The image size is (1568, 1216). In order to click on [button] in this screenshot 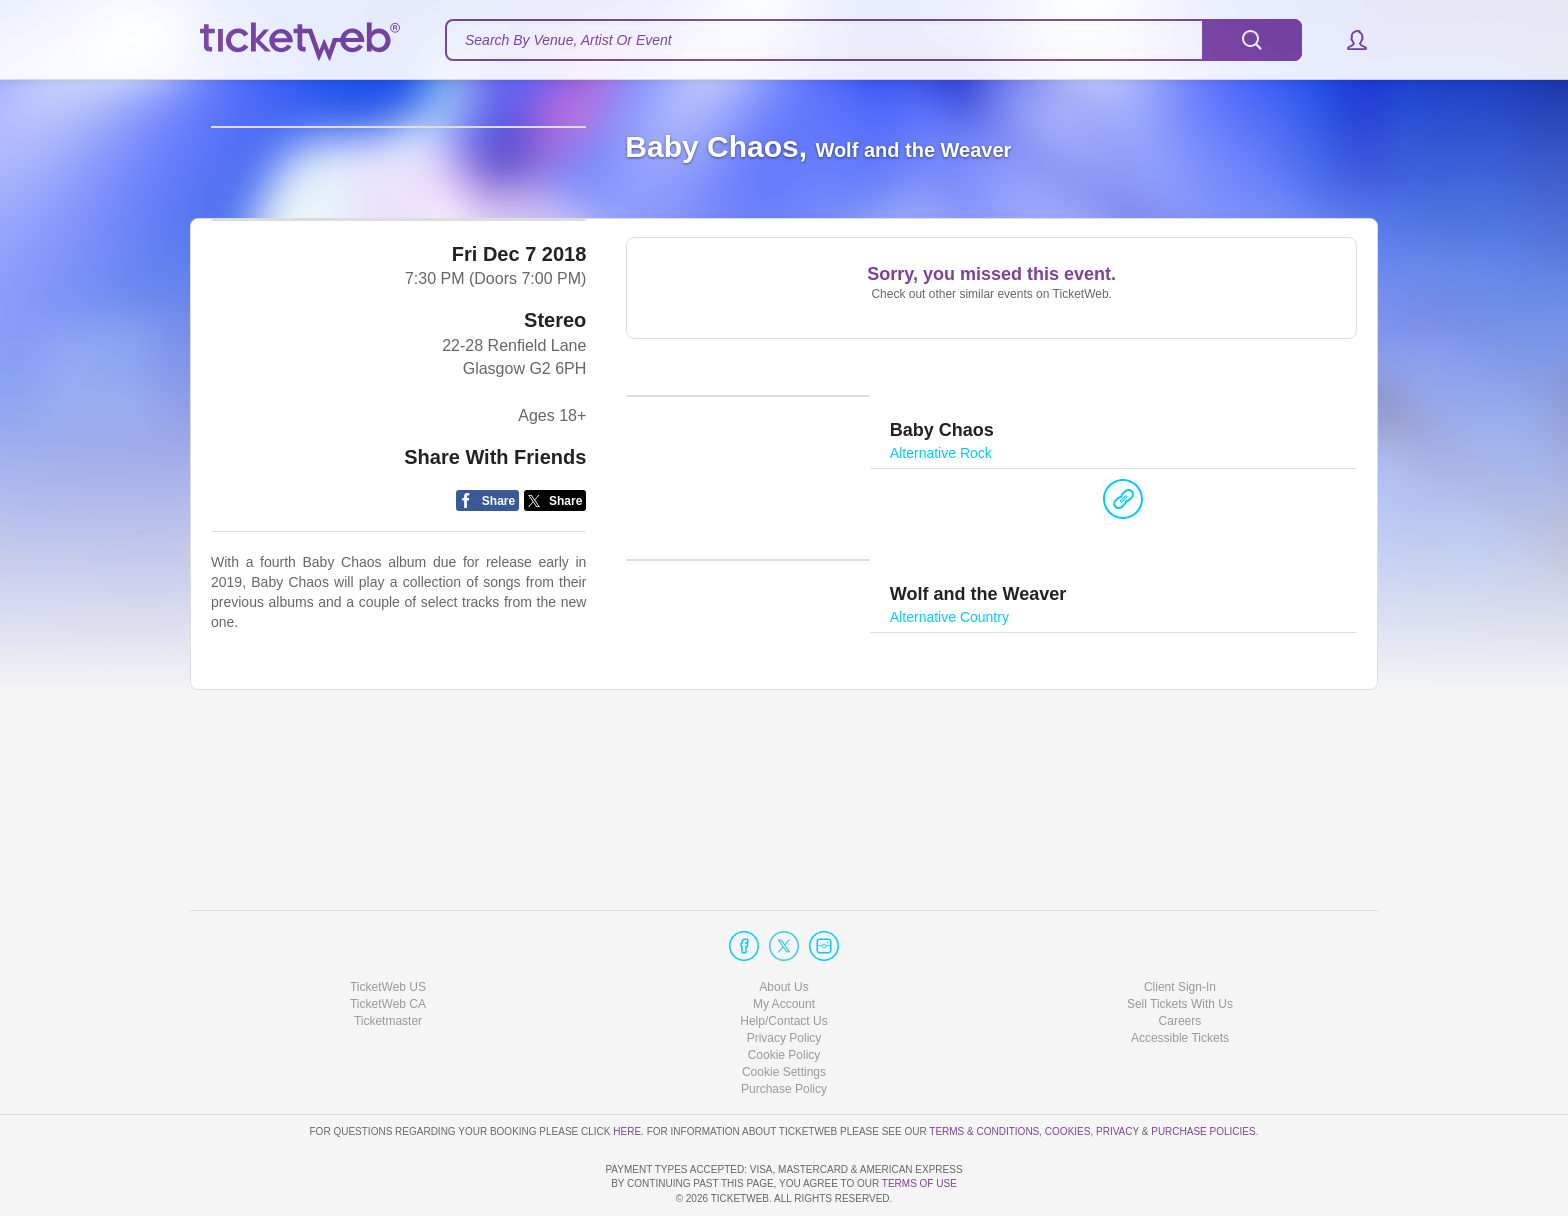, I will do `click(1347, 40)`.